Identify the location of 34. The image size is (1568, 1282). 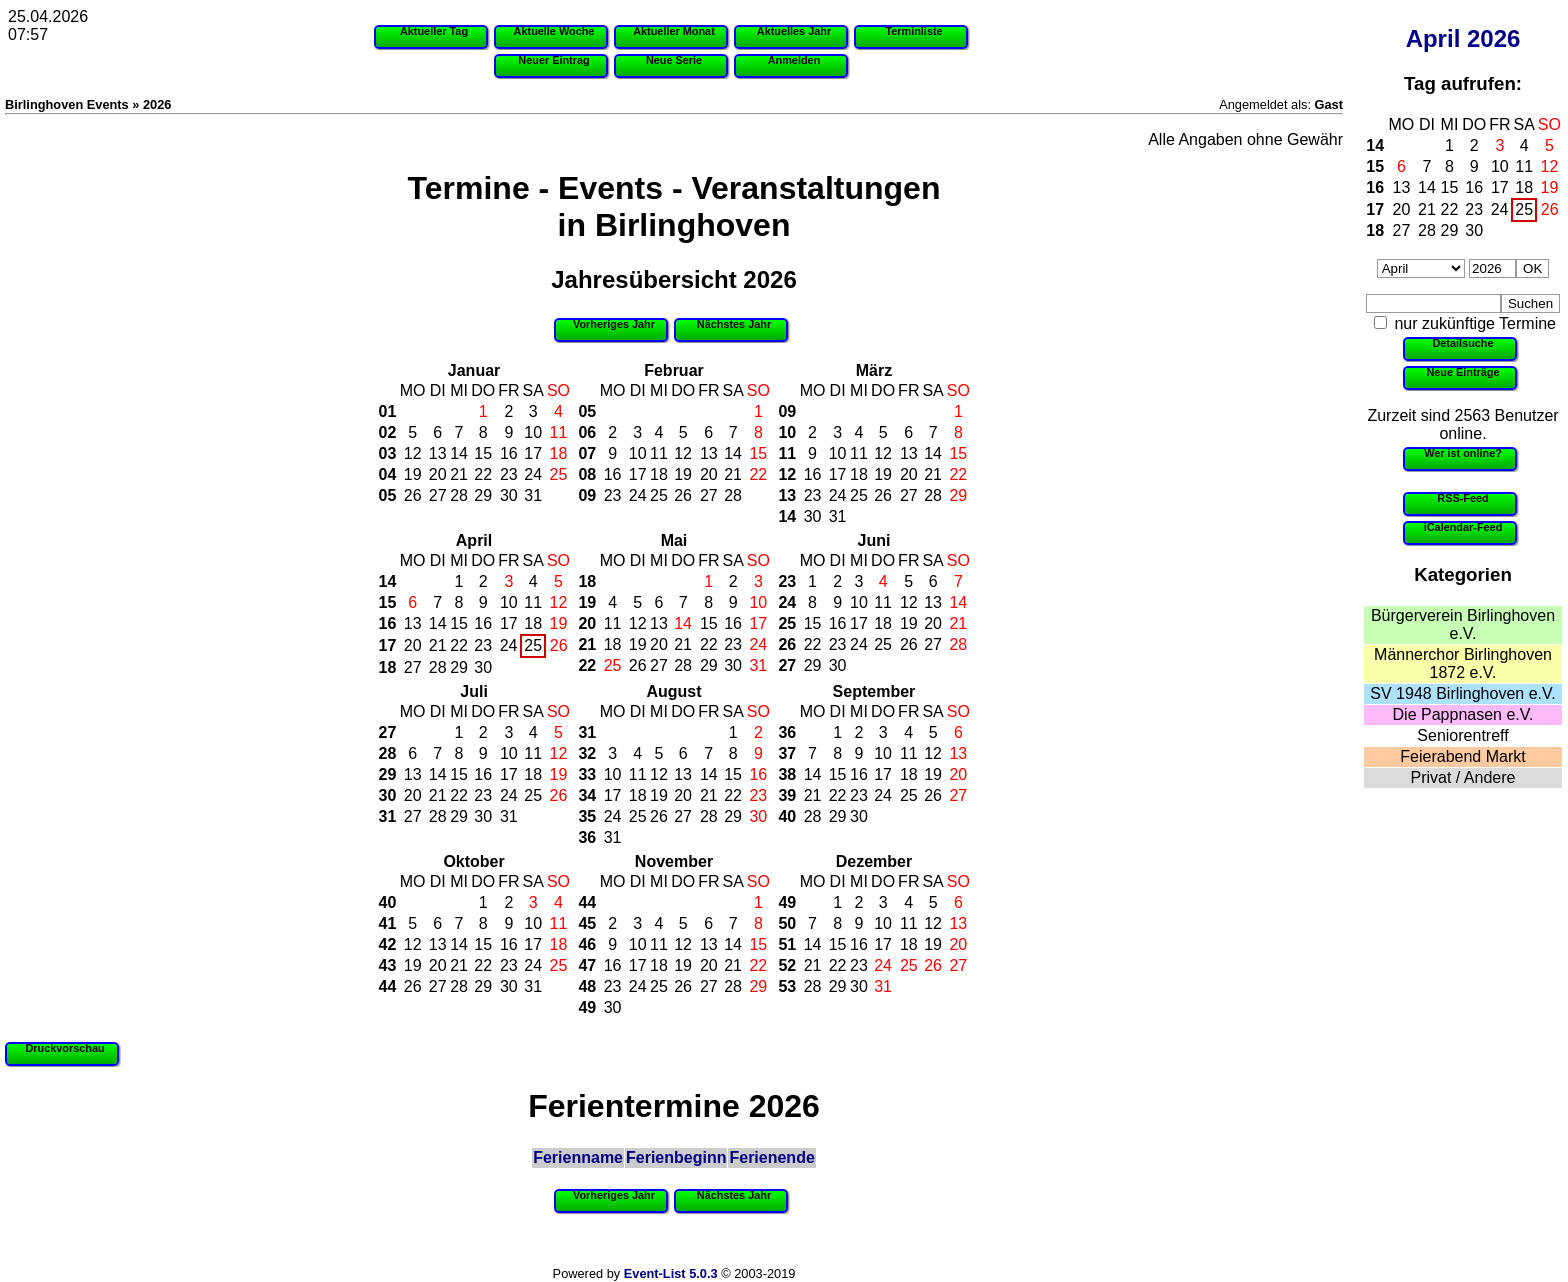
(587, 795).